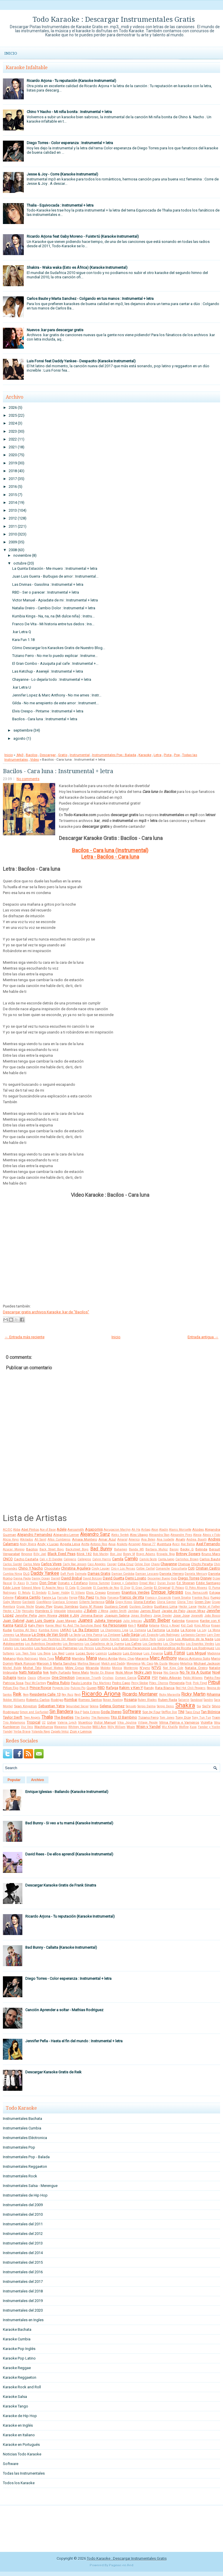  I want to click on Village People, so click(148, 1722).